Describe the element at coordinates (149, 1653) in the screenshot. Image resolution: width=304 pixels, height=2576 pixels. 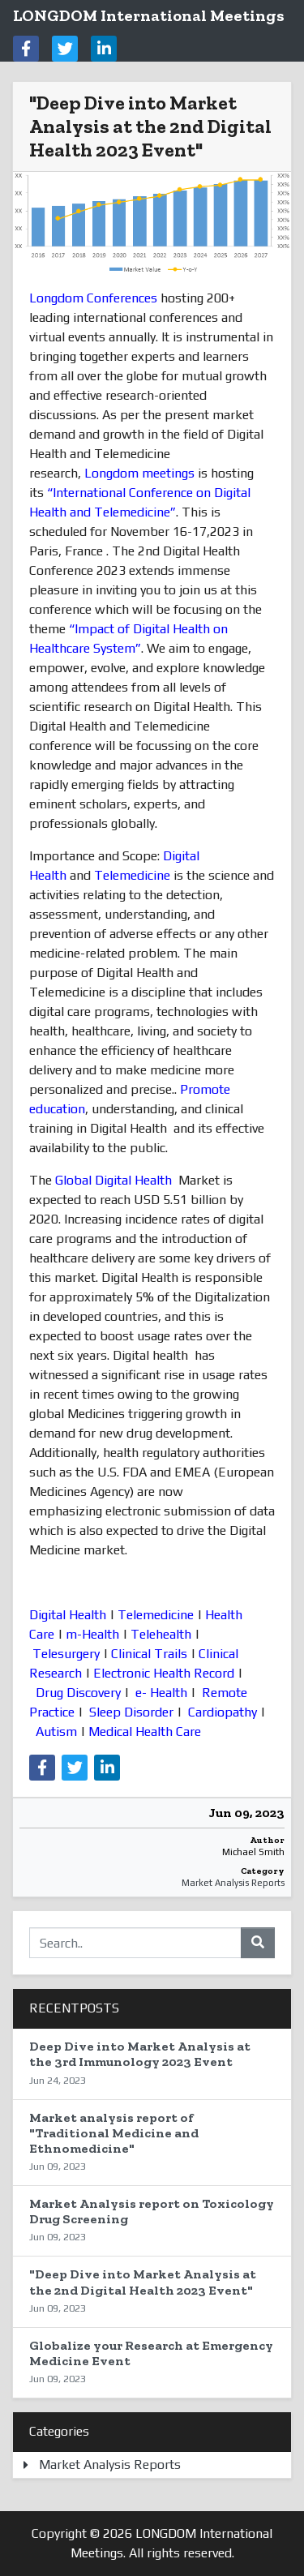
I see `Clinical Trails` at that location.